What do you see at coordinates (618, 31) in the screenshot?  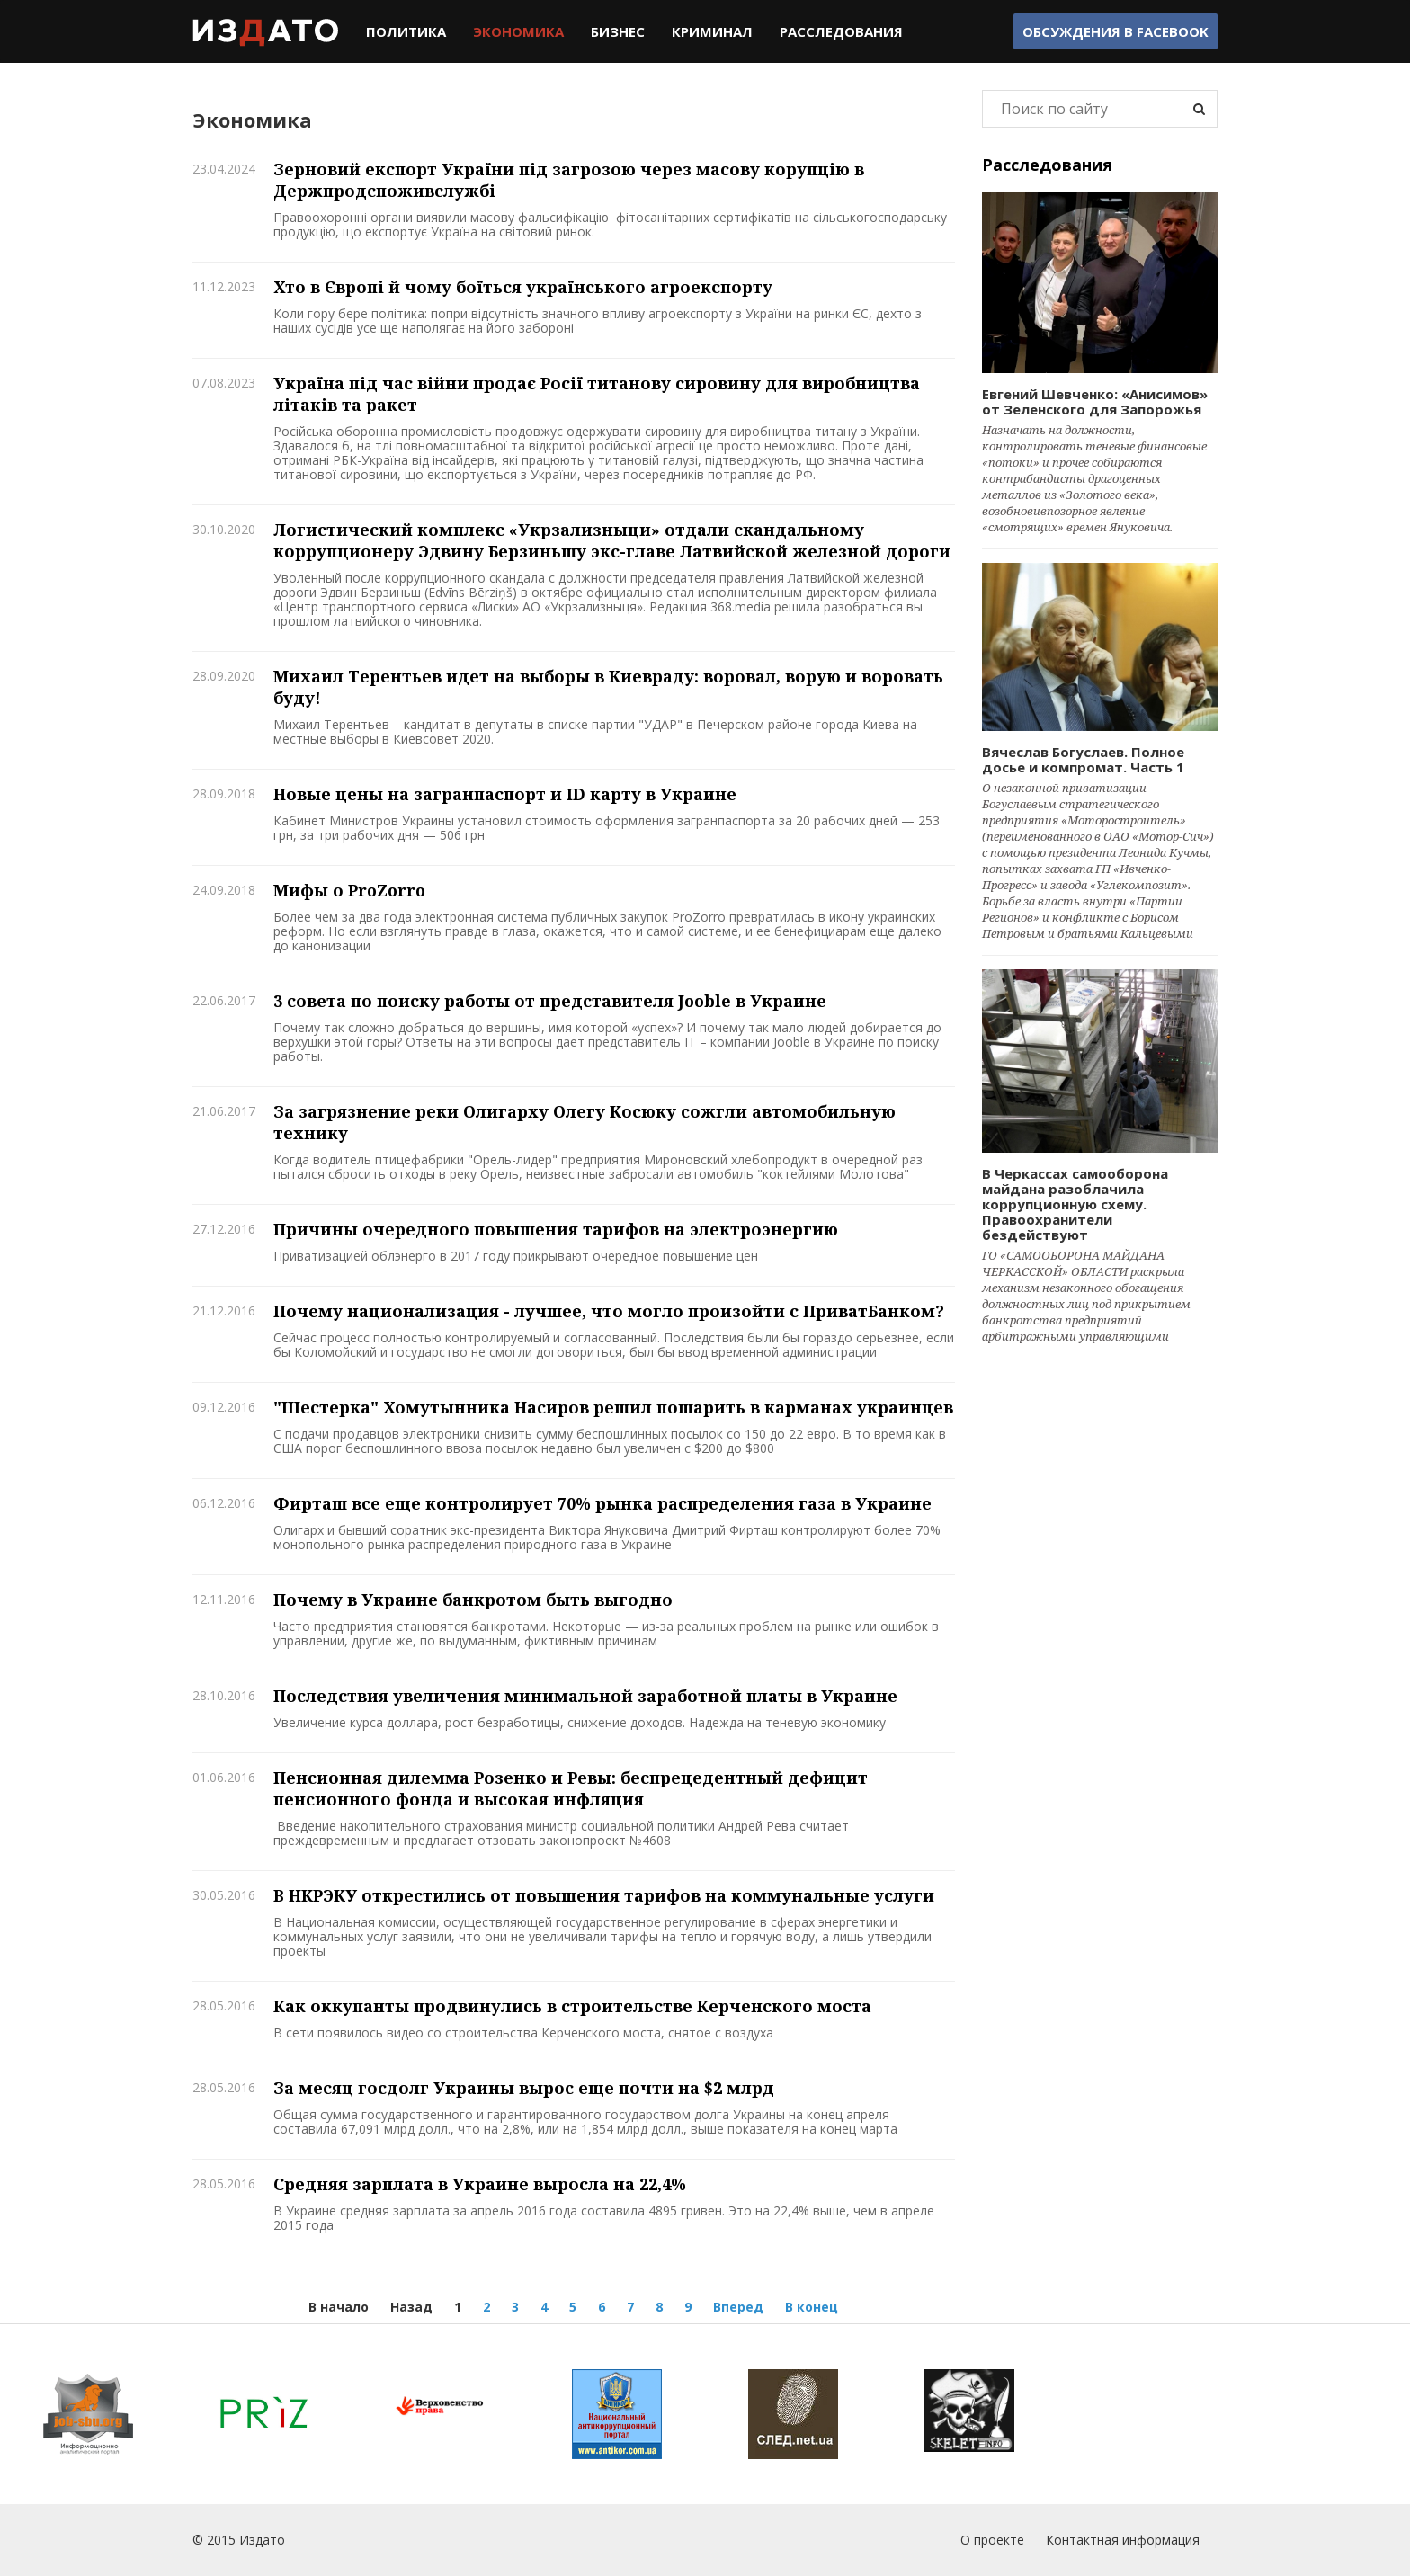 I see `Бизнес` at bounding box center [618, 31].